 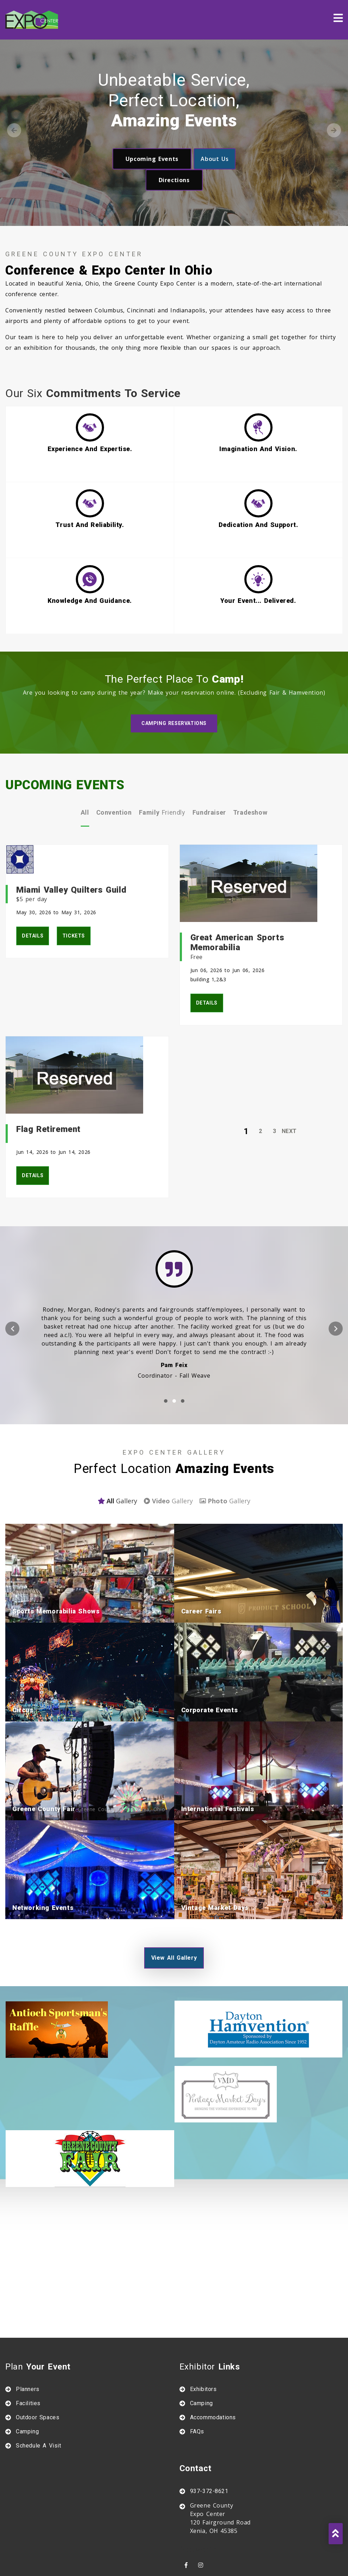 What do you see at coordinates (190, 2561) in the screenshot?
I see `Site map` at bounding box center [190, 2561].